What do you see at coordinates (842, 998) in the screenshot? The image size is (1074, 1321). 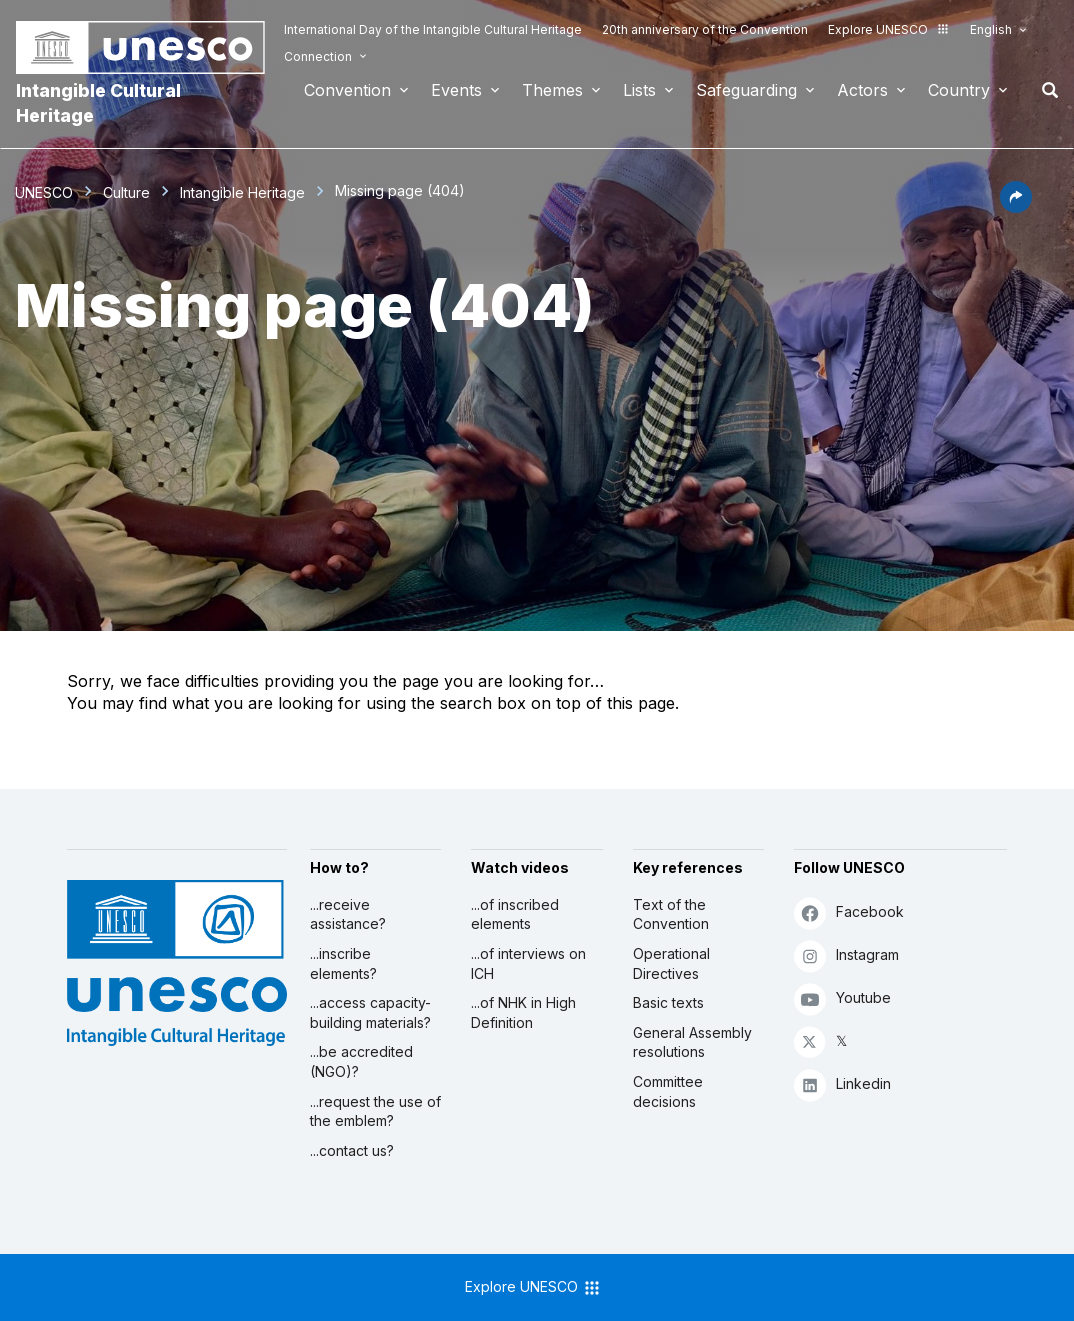 I see `Youtube` at bounding box center [842, 998].